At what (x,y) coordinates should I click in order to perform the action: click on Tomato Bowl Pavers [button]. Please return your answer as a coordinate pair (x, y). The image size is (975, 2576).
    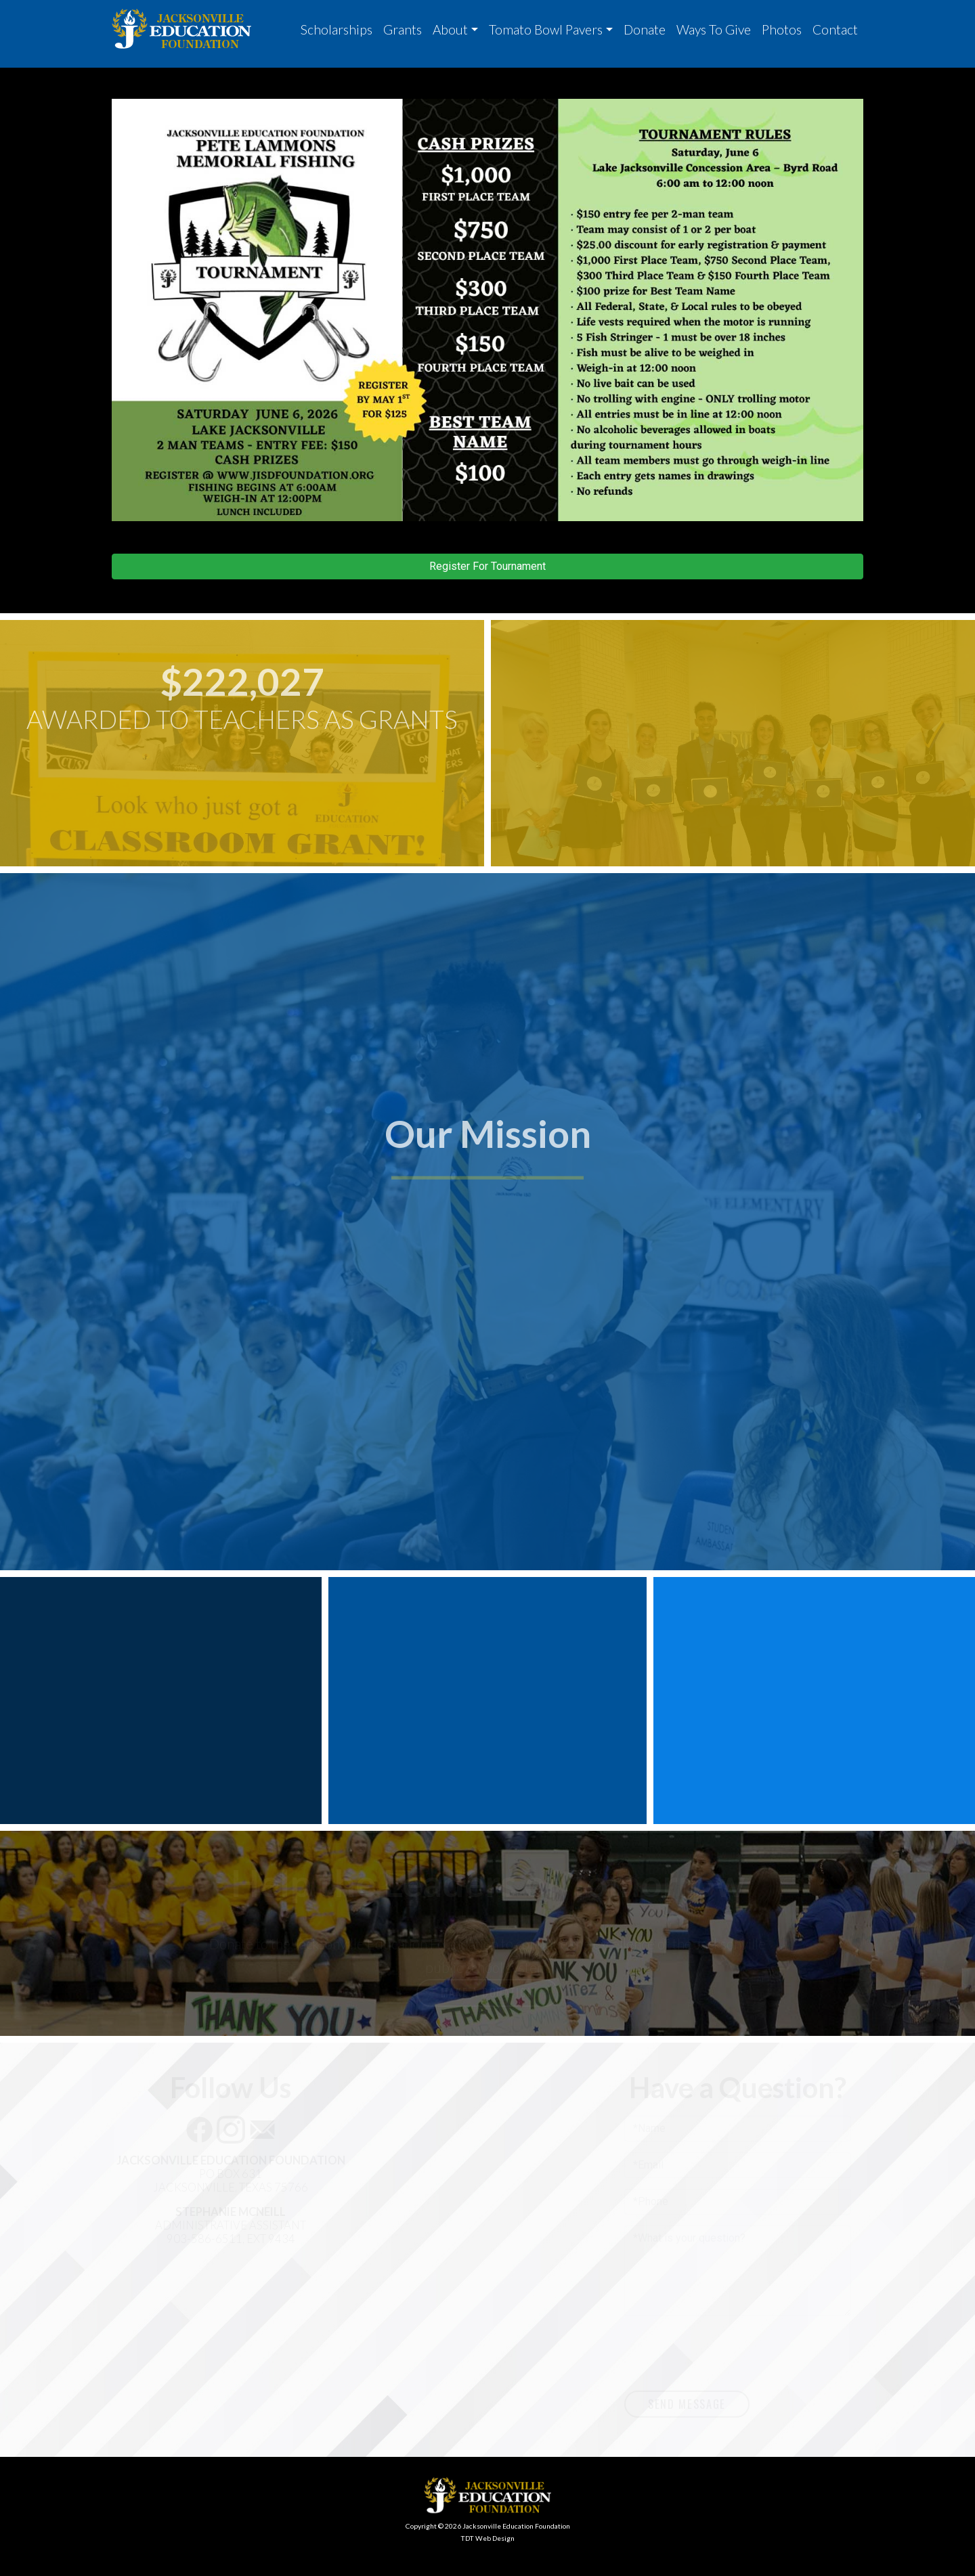
    Looking at the image, I should click on (546, 29).